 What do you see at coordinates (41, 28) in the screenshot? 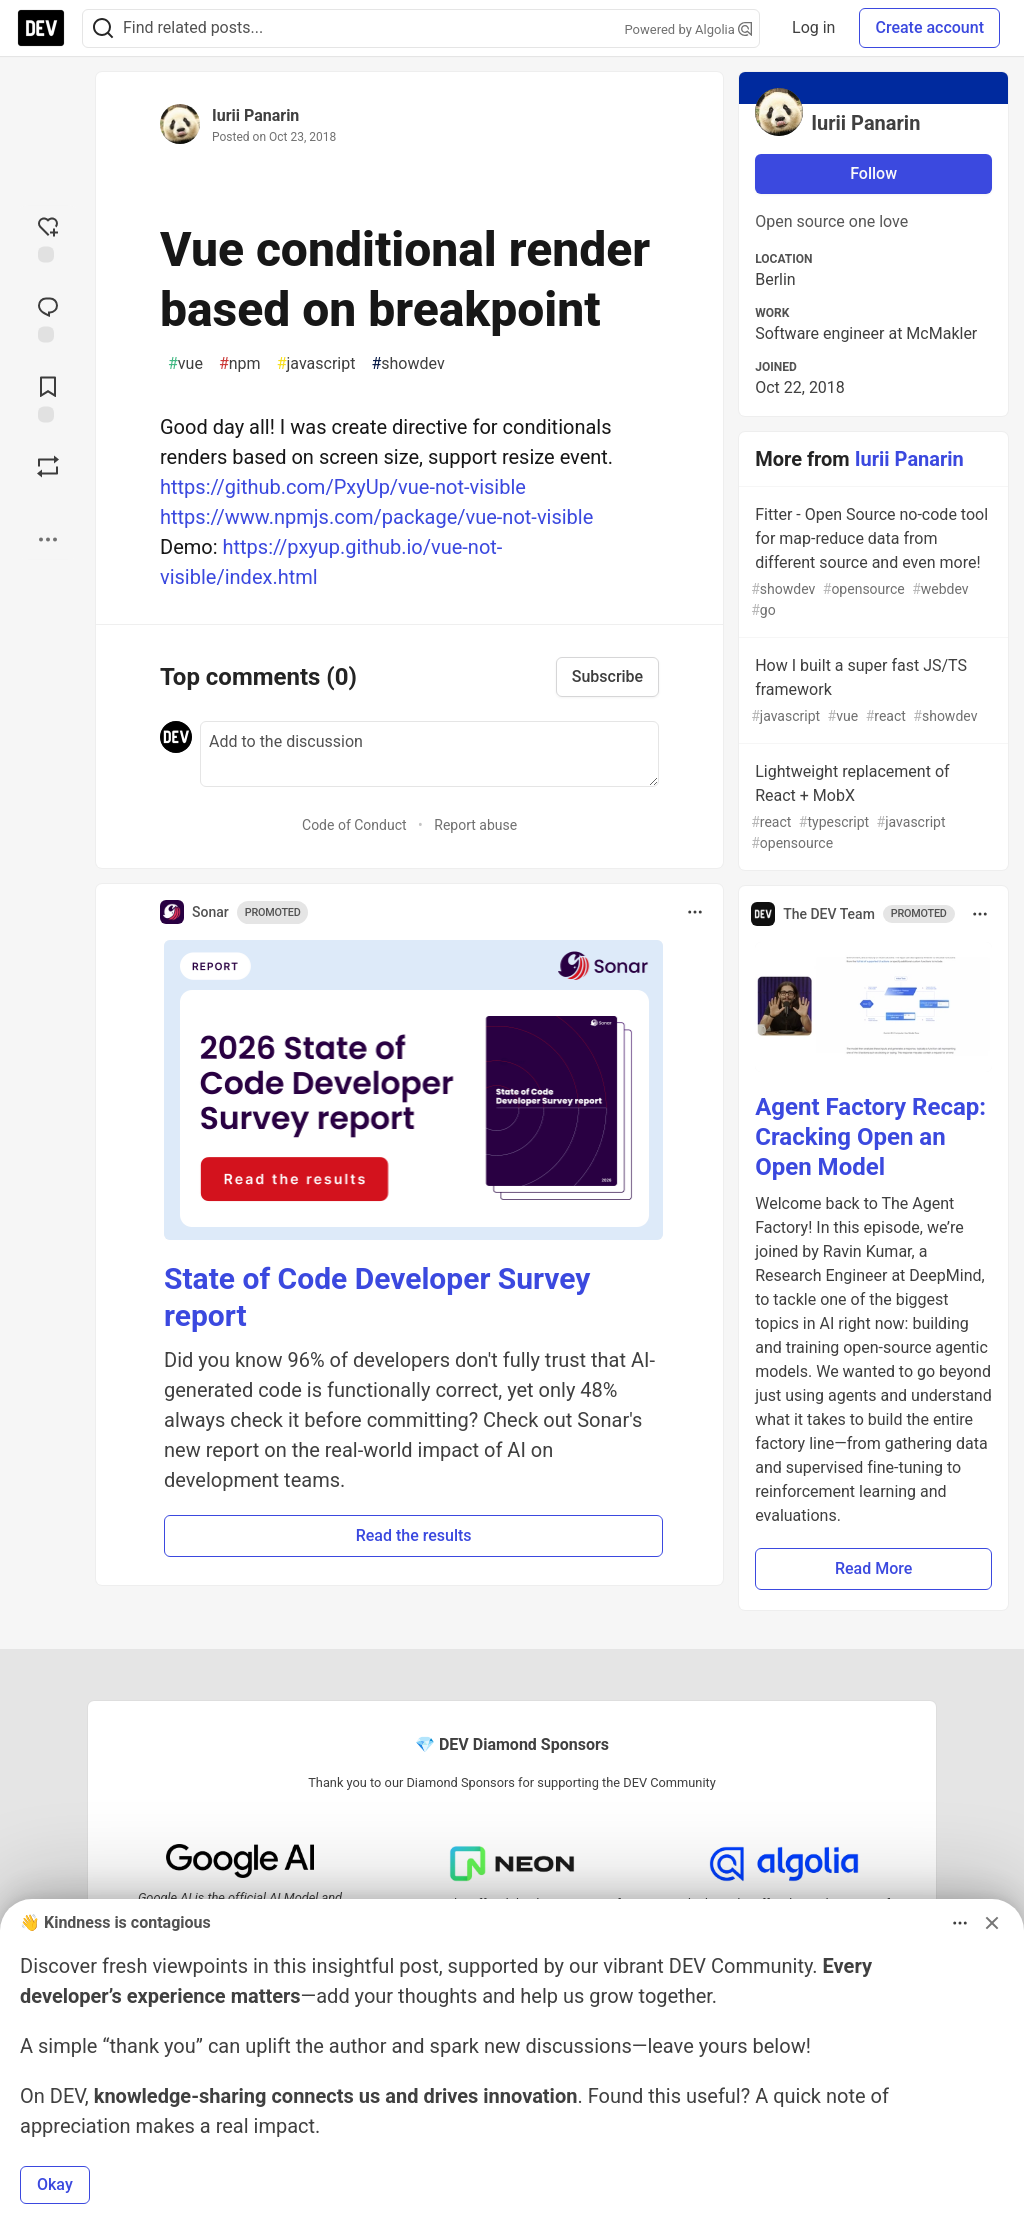
I see `[DEV Community Home]` at bounding box center [41, 28].